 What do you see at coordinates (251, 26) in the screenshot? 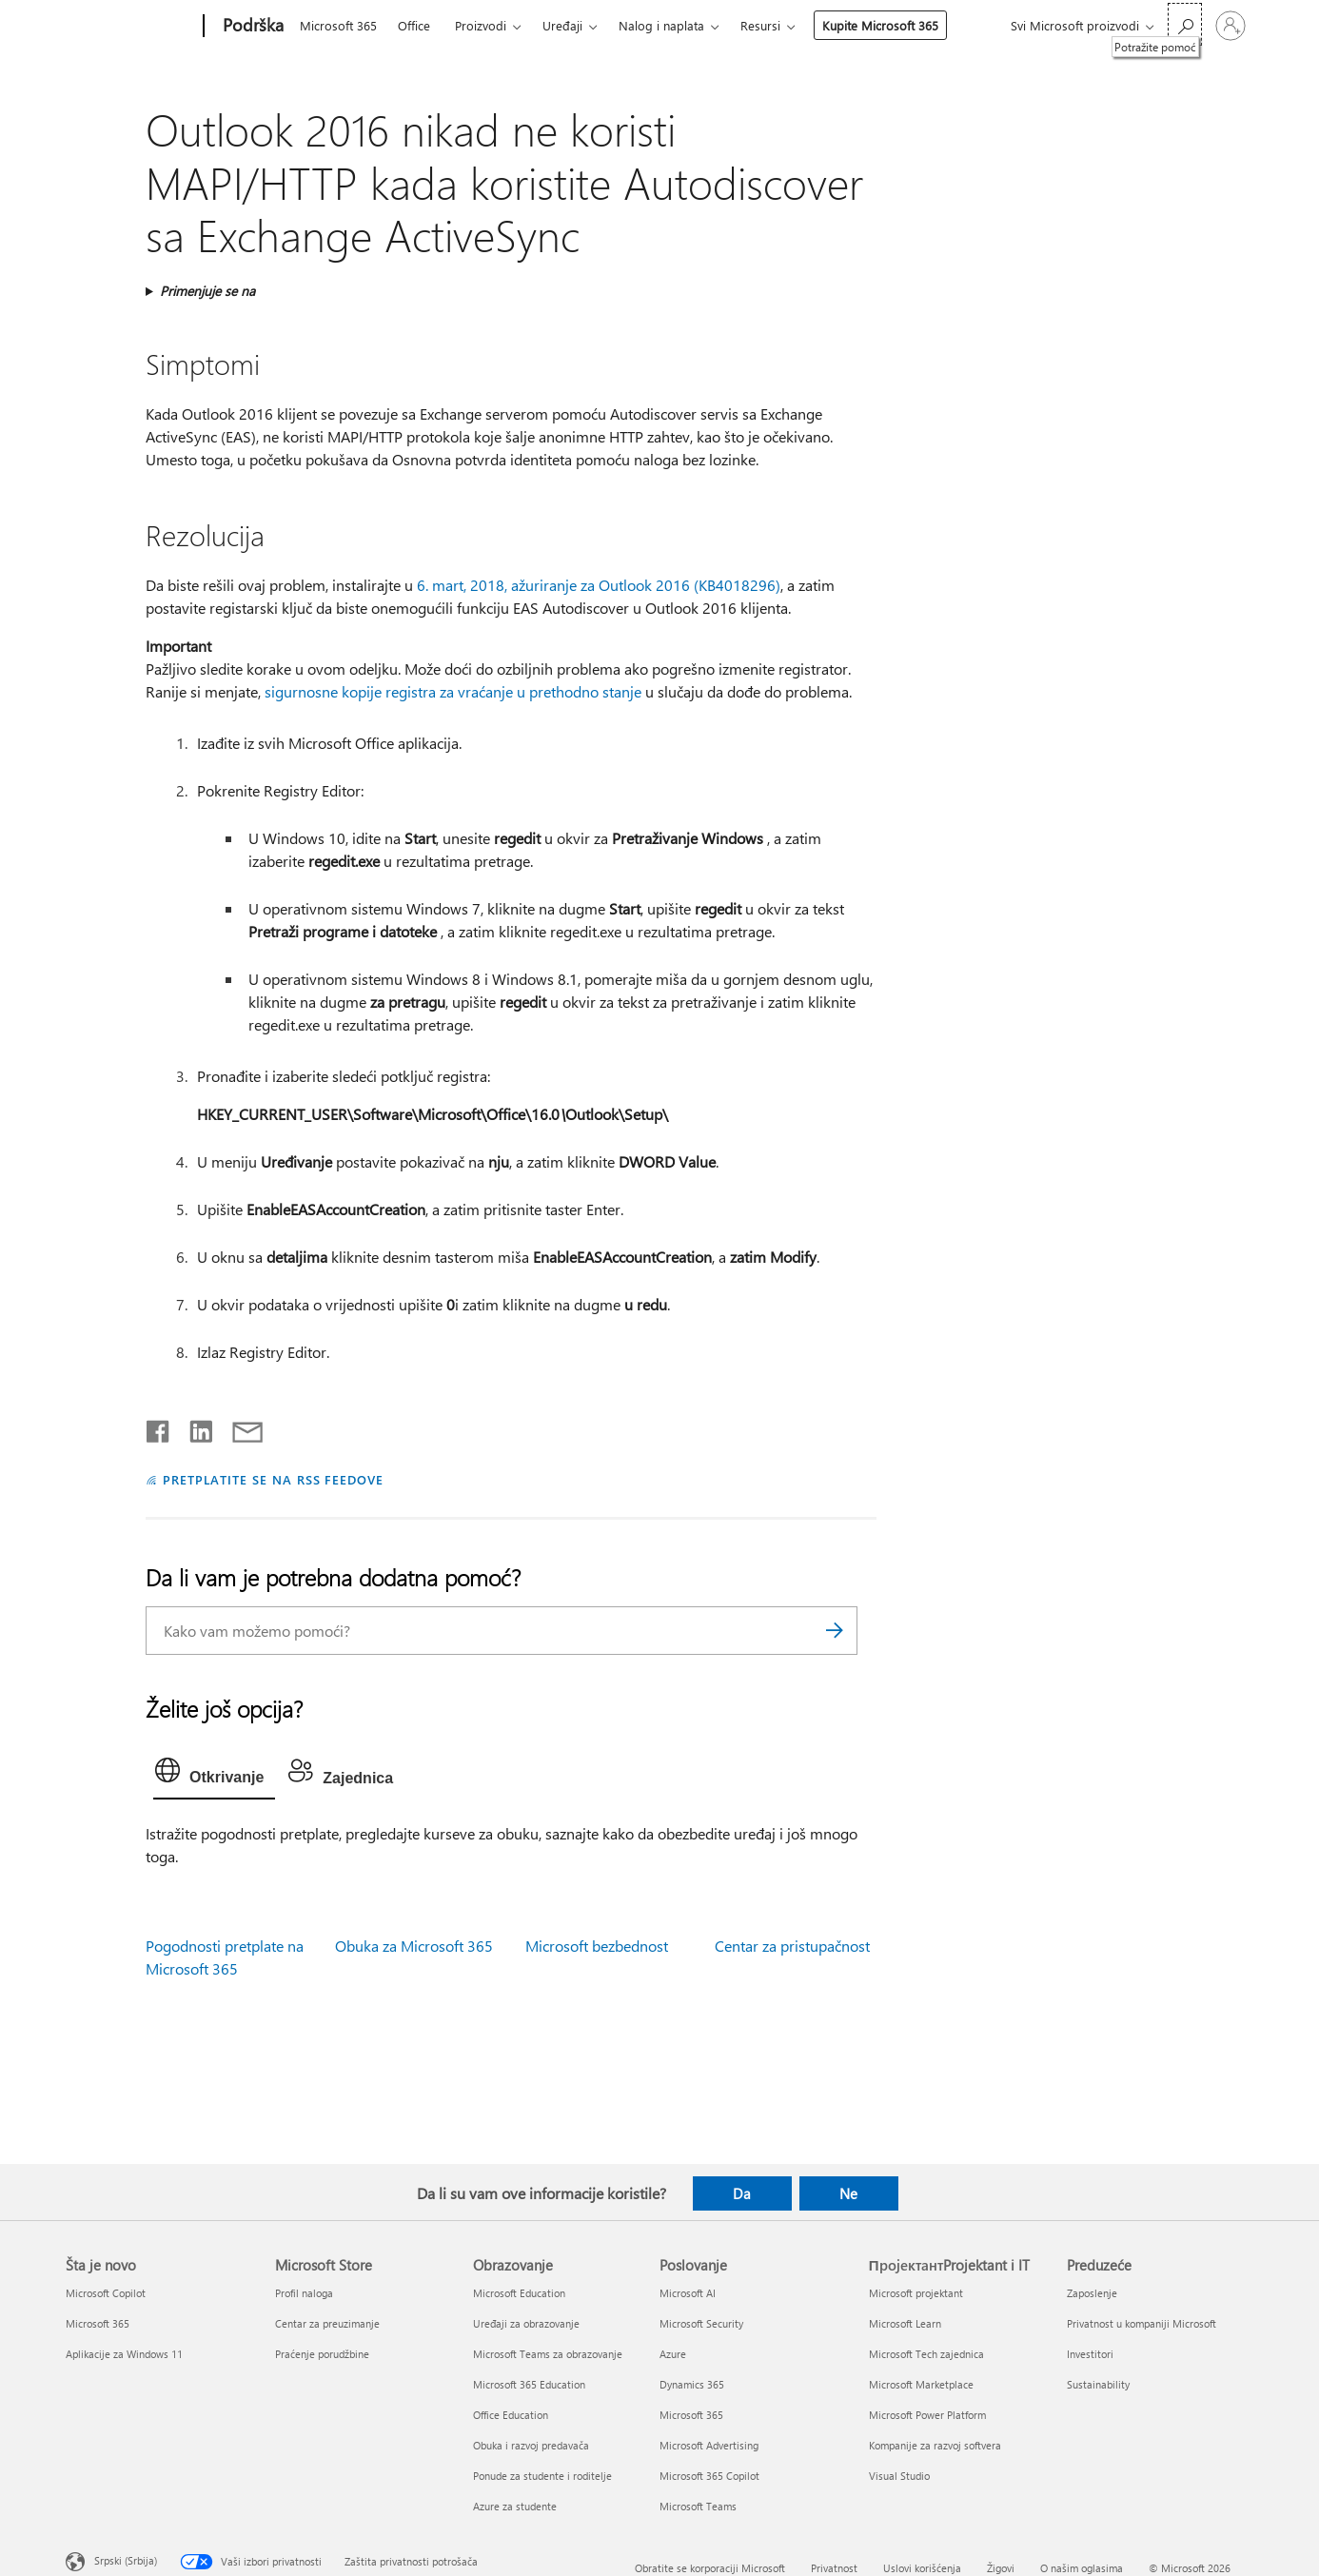
I see `[Podrška]` at bounding box center [251, 26].